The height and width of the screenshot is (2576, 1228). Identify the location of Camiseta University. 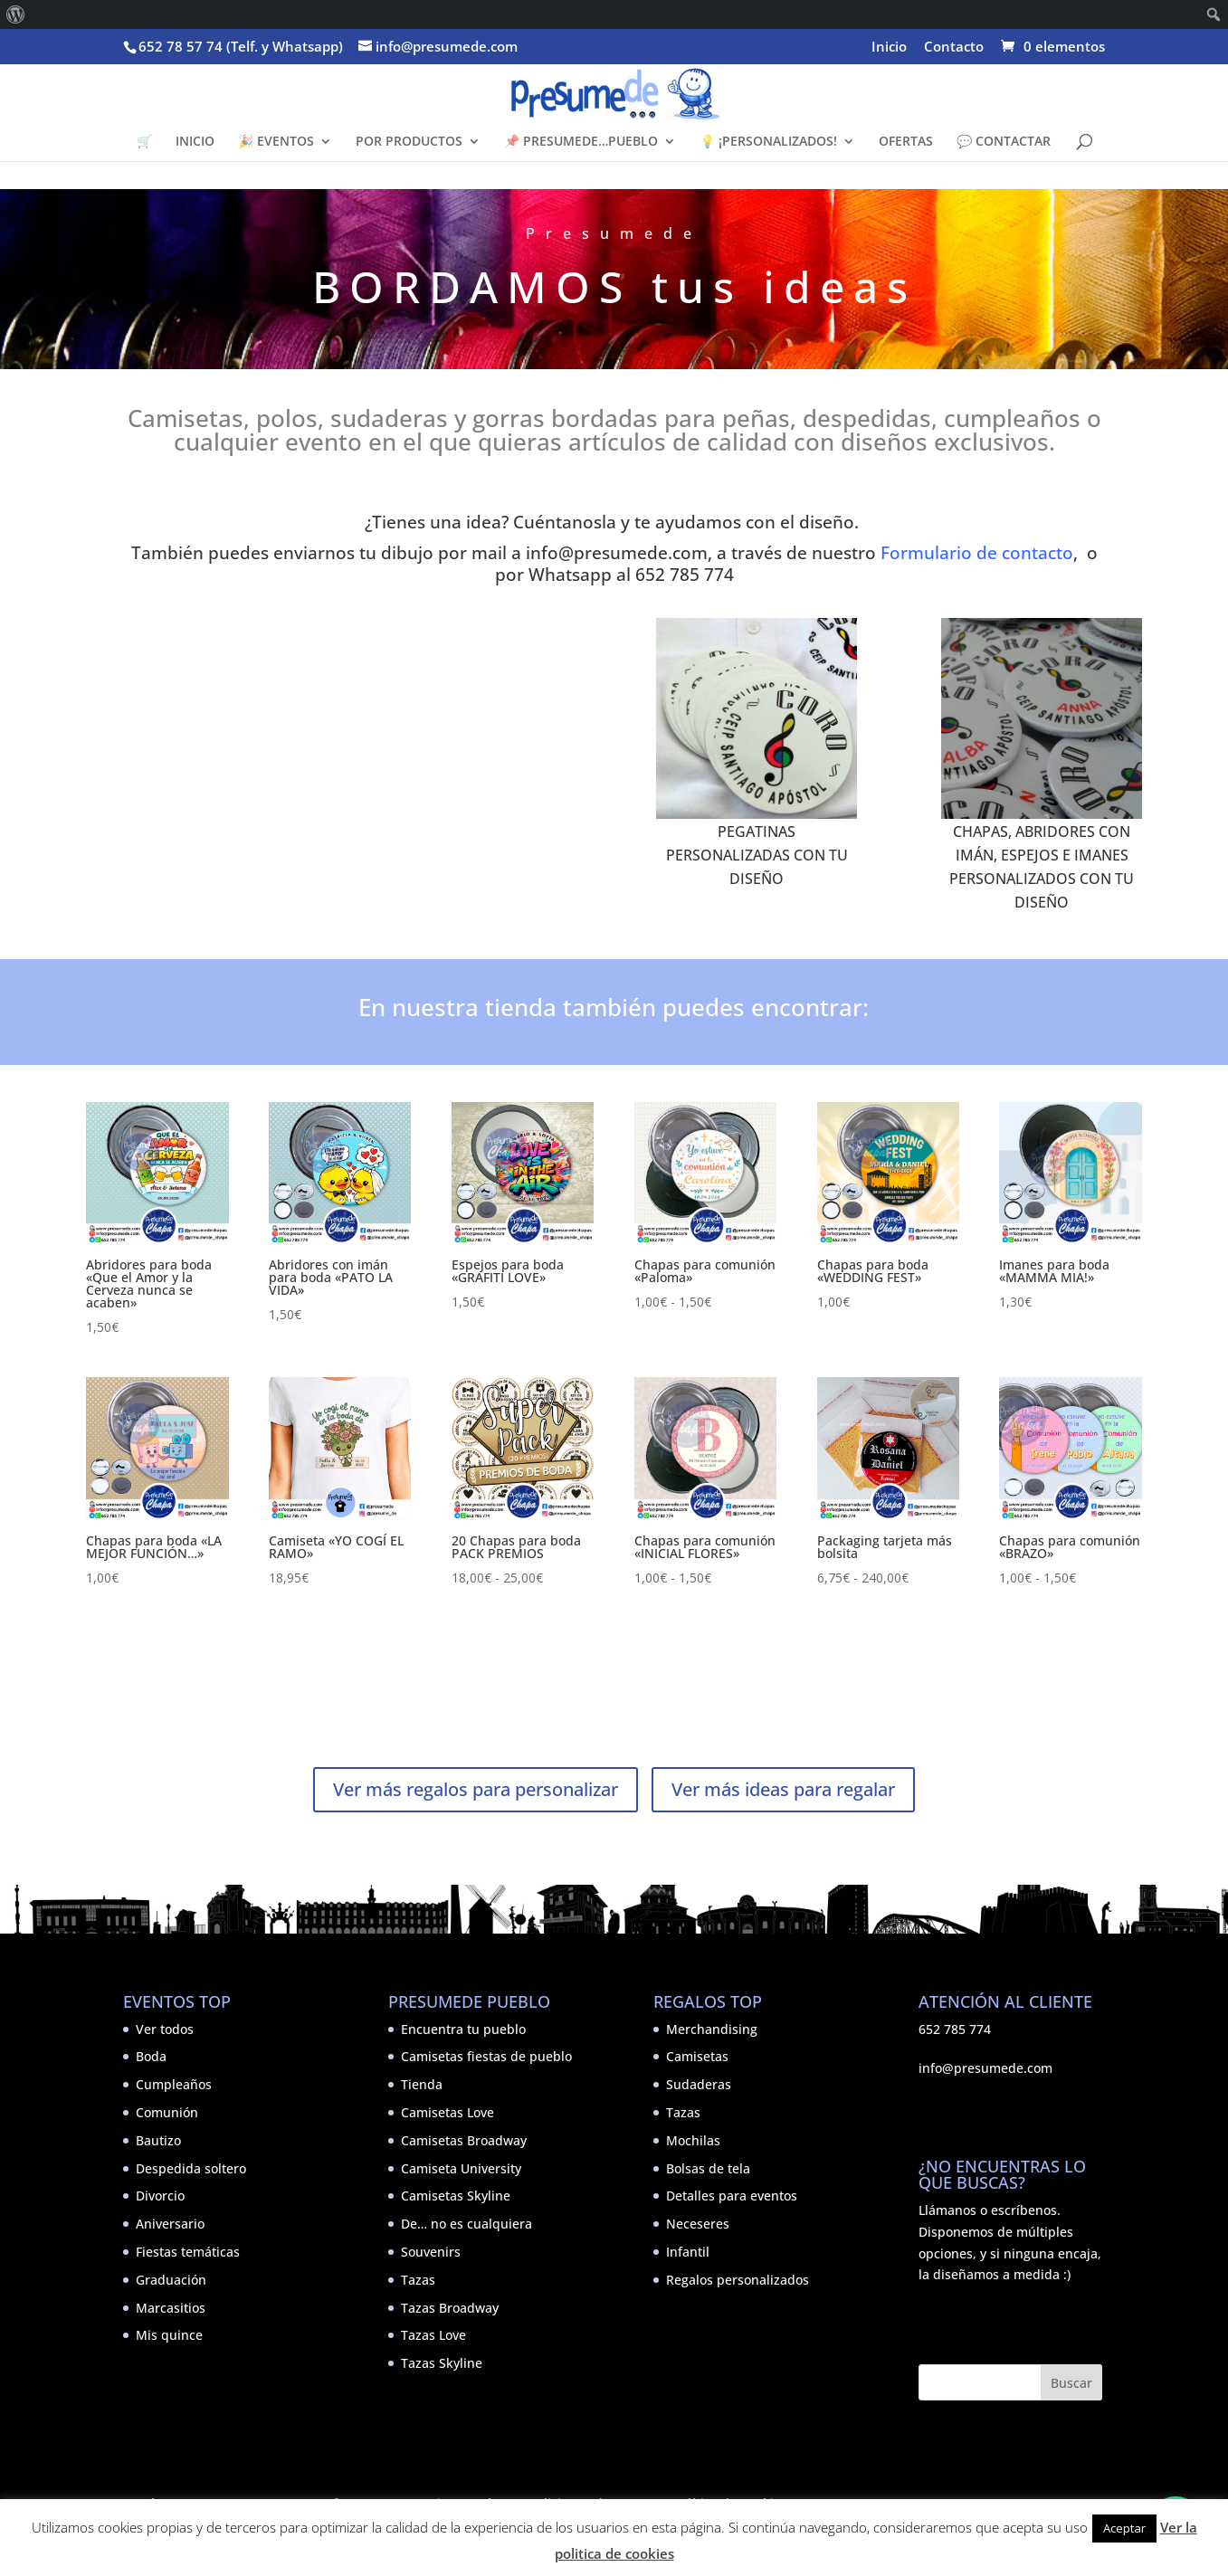
(461, 2168).